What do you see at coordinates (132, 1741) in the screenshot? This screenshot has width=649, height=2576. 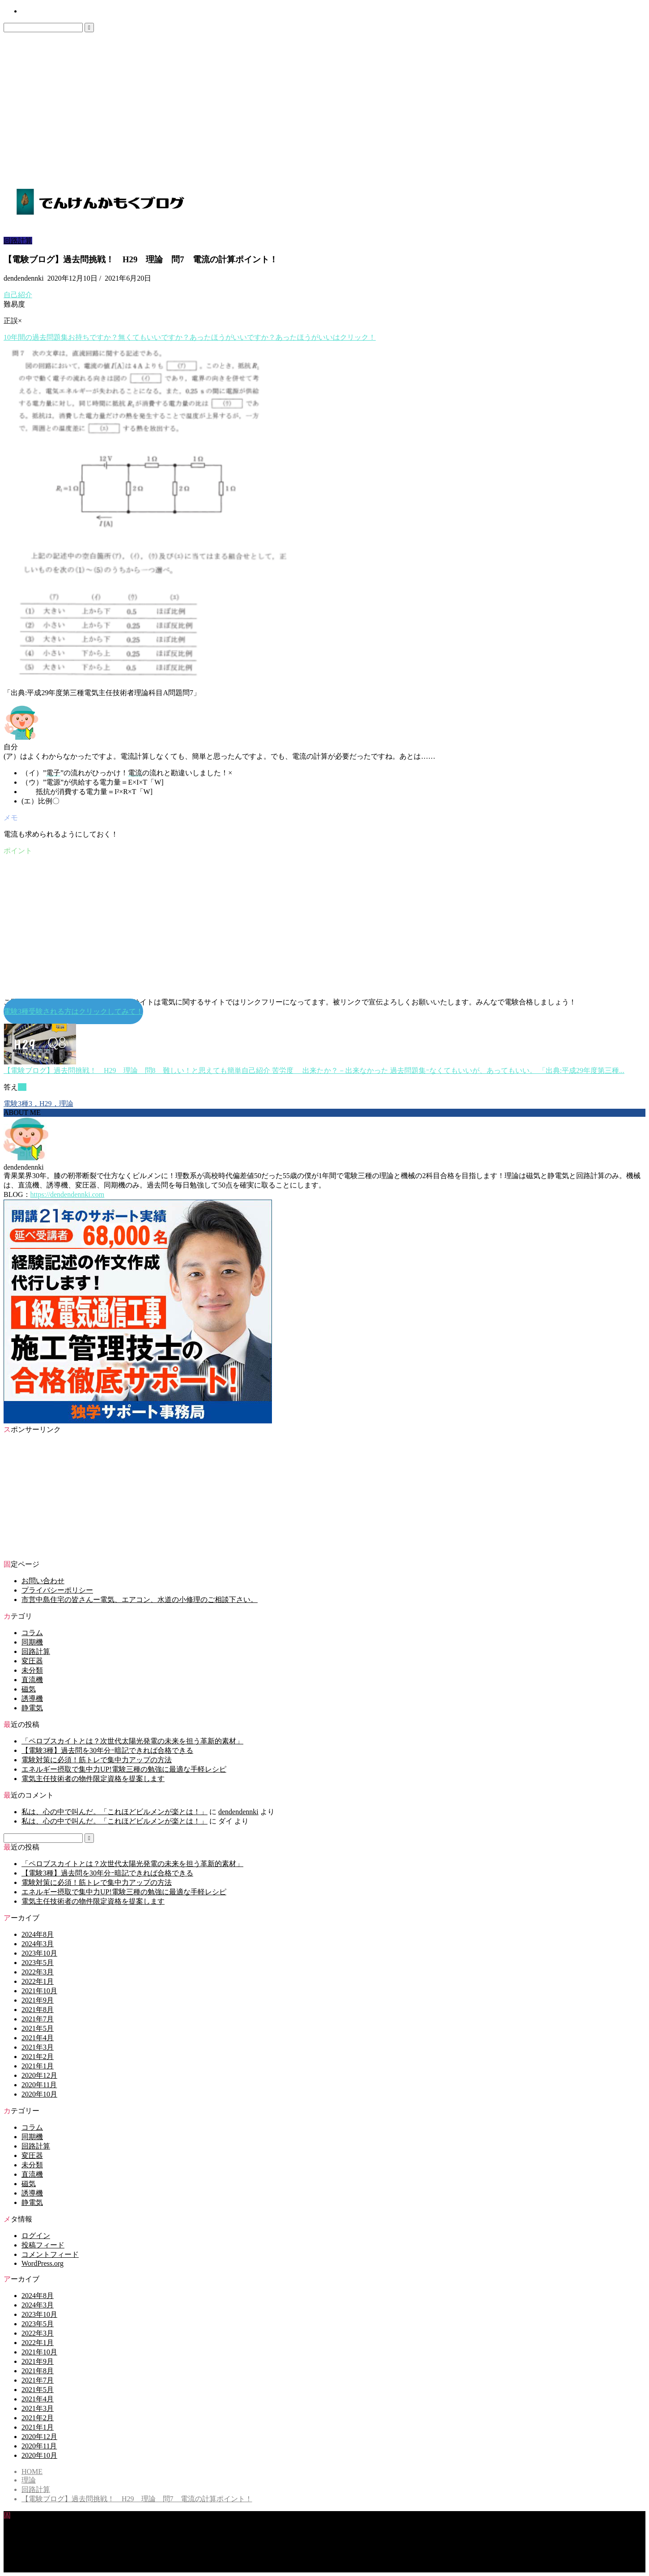 I see `「ペロブスカイトとは？次世代太陽光発電の未来を担う革新的素材」` at bounding box center [132, 1741].